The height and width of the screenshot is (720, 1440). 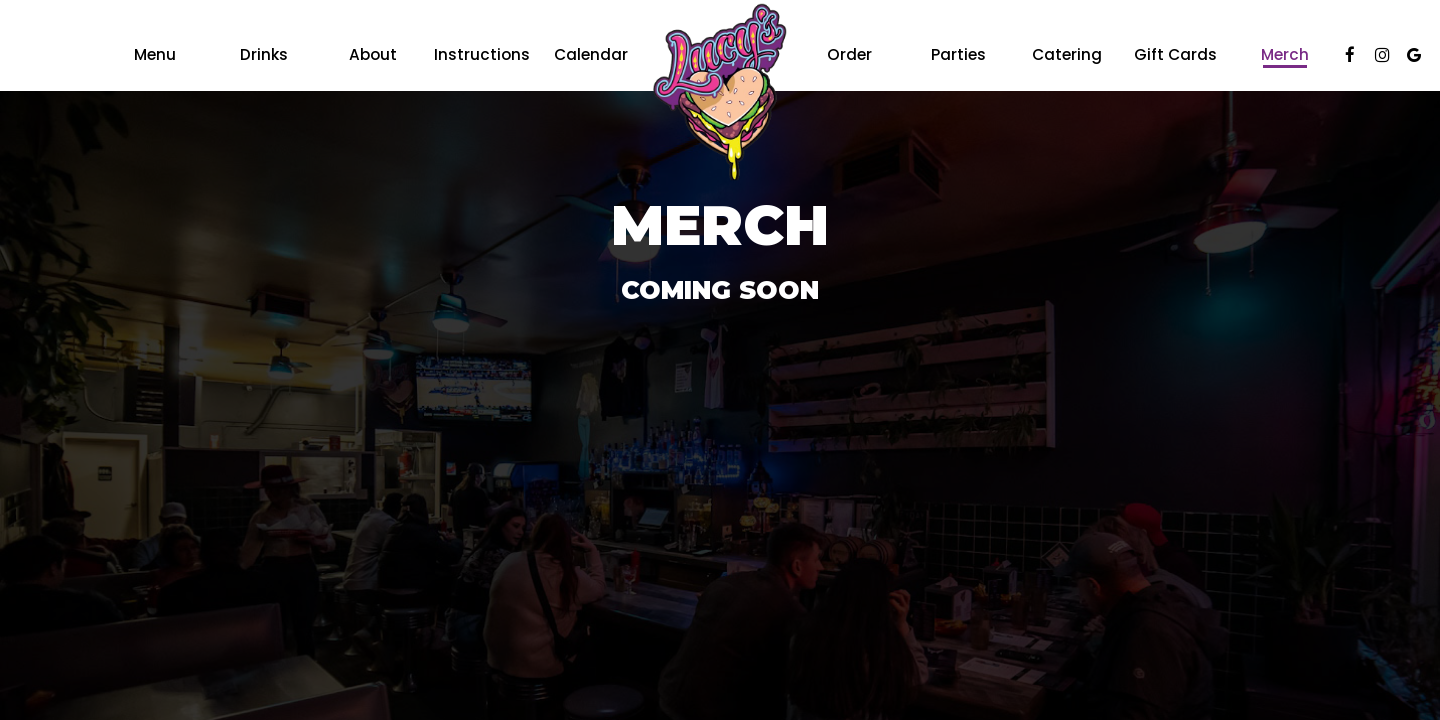 What do you see at coordinates (849, 55) in the screenshot?
I see `Order` at bounding box center [849, 55].